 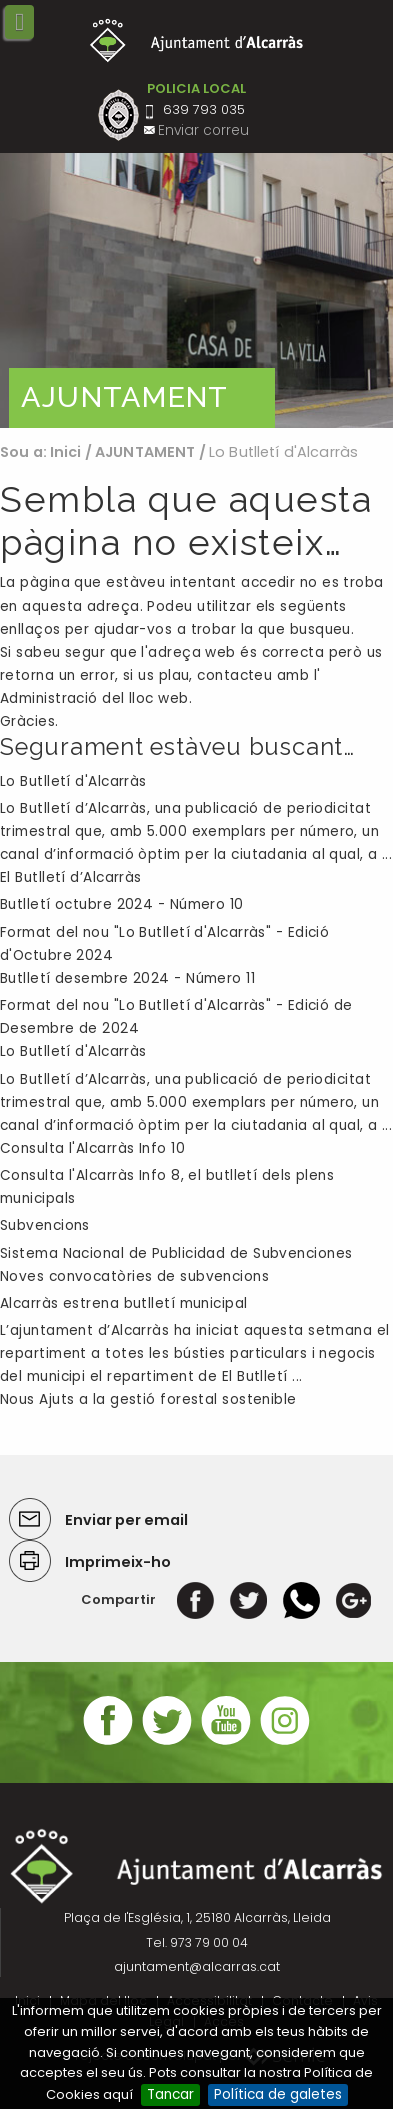 What do you see at coordinates (197, 1966) in the screenshot?
I see `ajuntament@alcarras.cat` at bounding box center [197, 1966].